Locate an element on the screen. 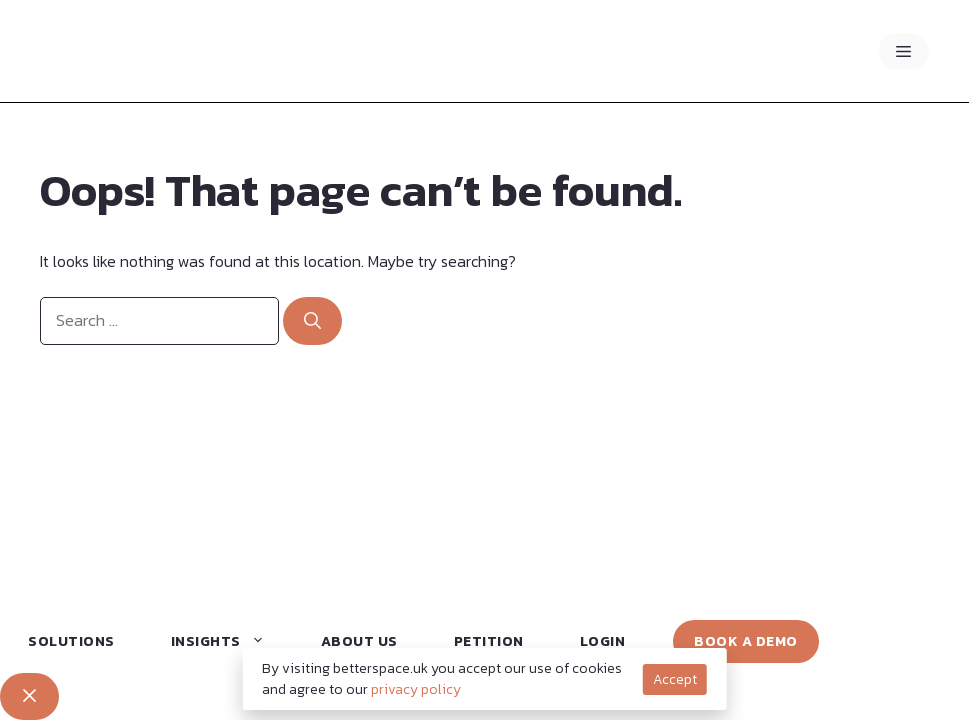  Petition is located at coordinates (489, 641).